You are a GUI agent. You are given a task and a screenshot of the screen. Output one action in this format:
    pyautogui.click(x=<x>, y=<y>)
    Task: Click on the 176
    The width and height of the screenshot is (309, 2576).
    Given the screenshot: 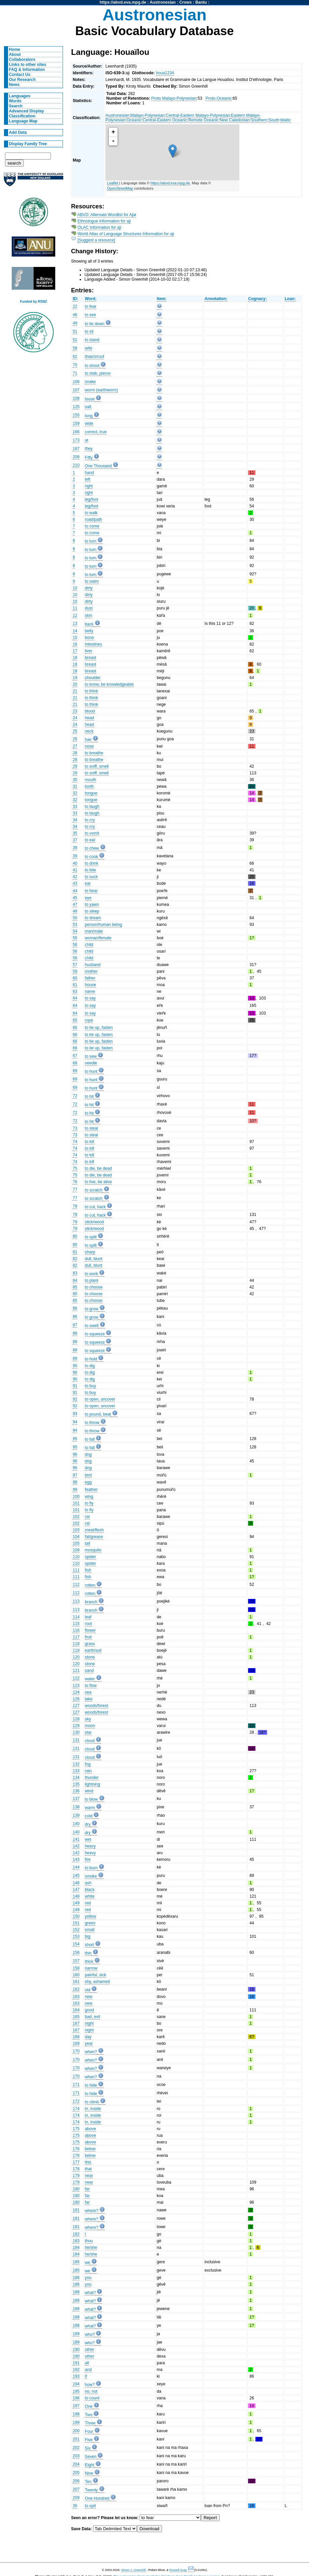 What is the action you would take?
    pyautogui.click(x=76, y=2148)
    